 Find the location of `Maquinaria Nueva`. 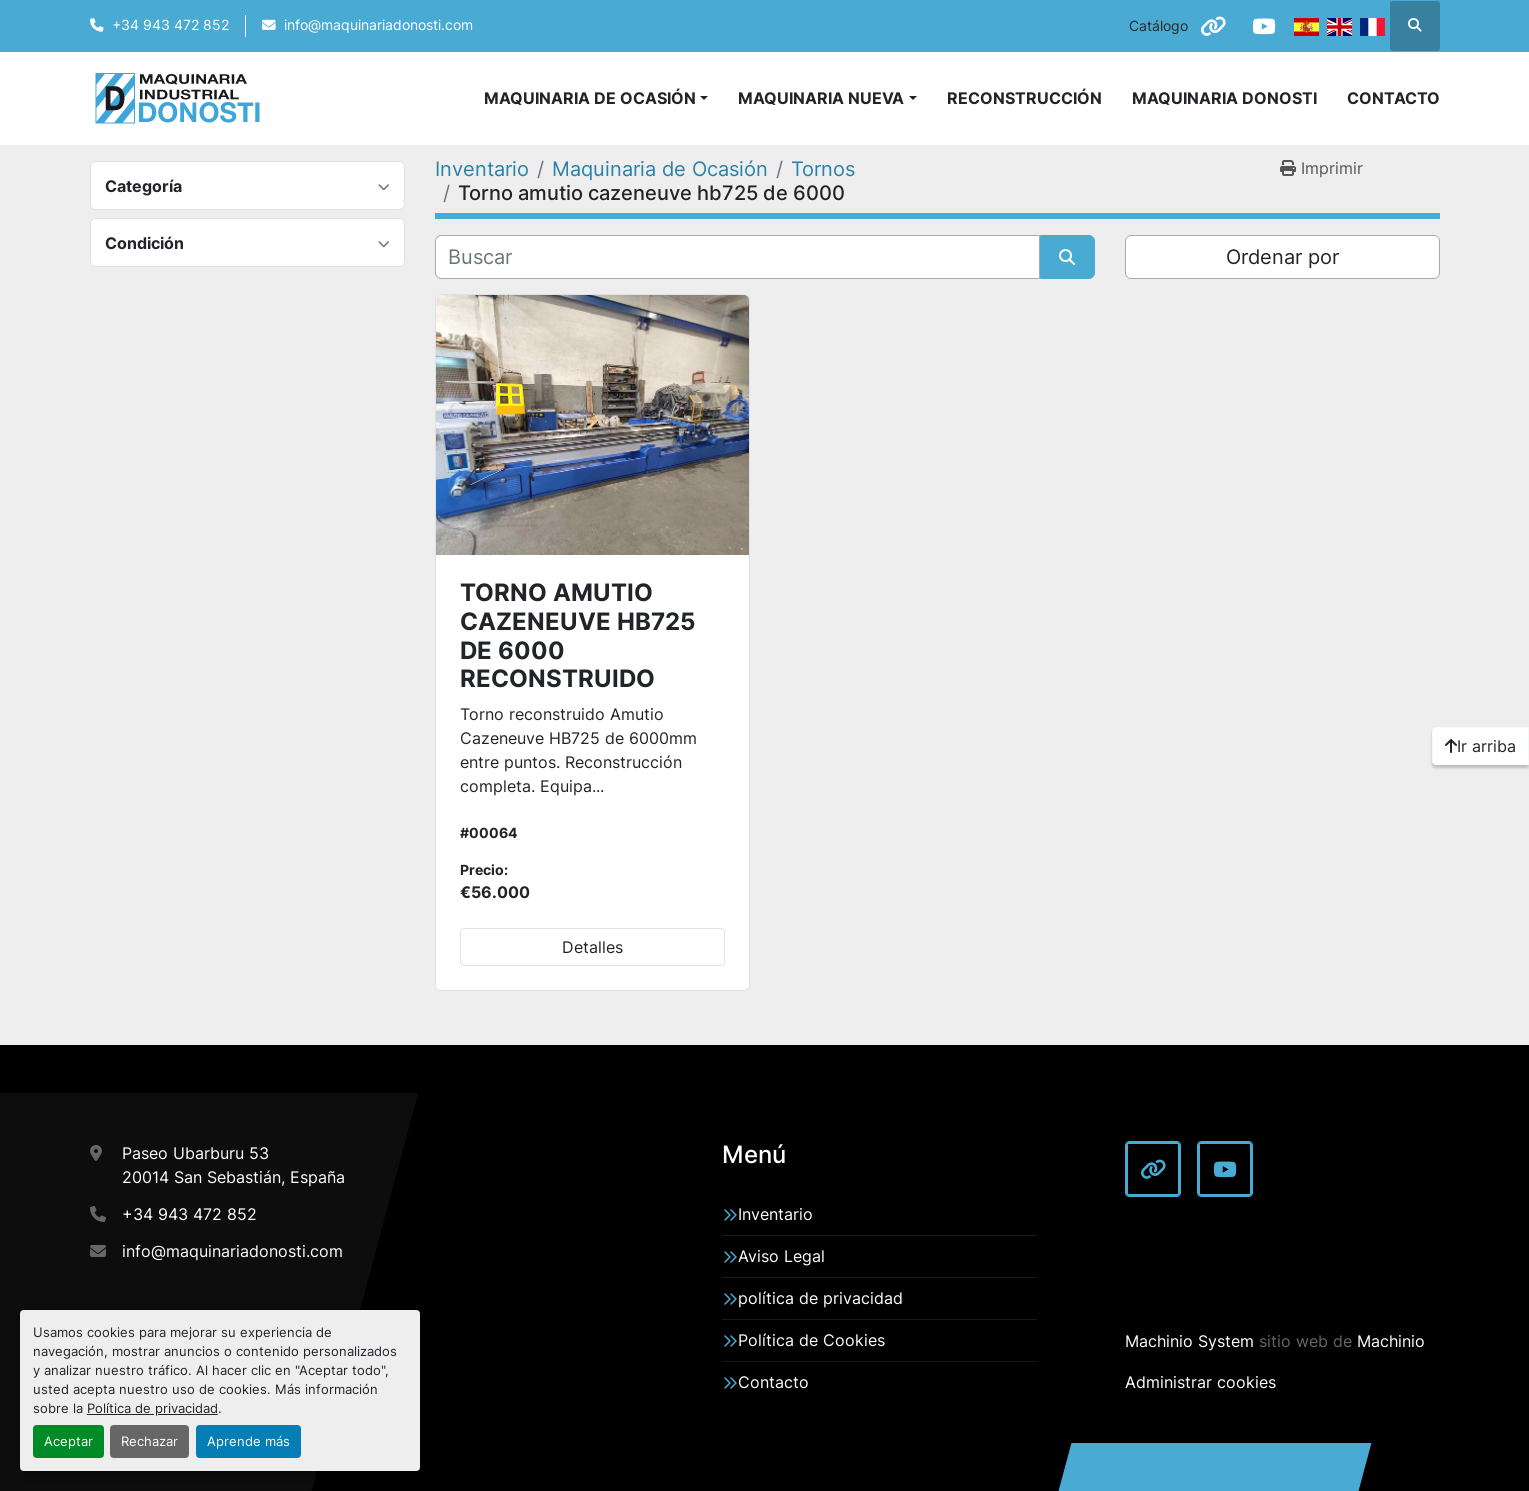

Maquinaria Nueva is located at coordinates (821, 98).